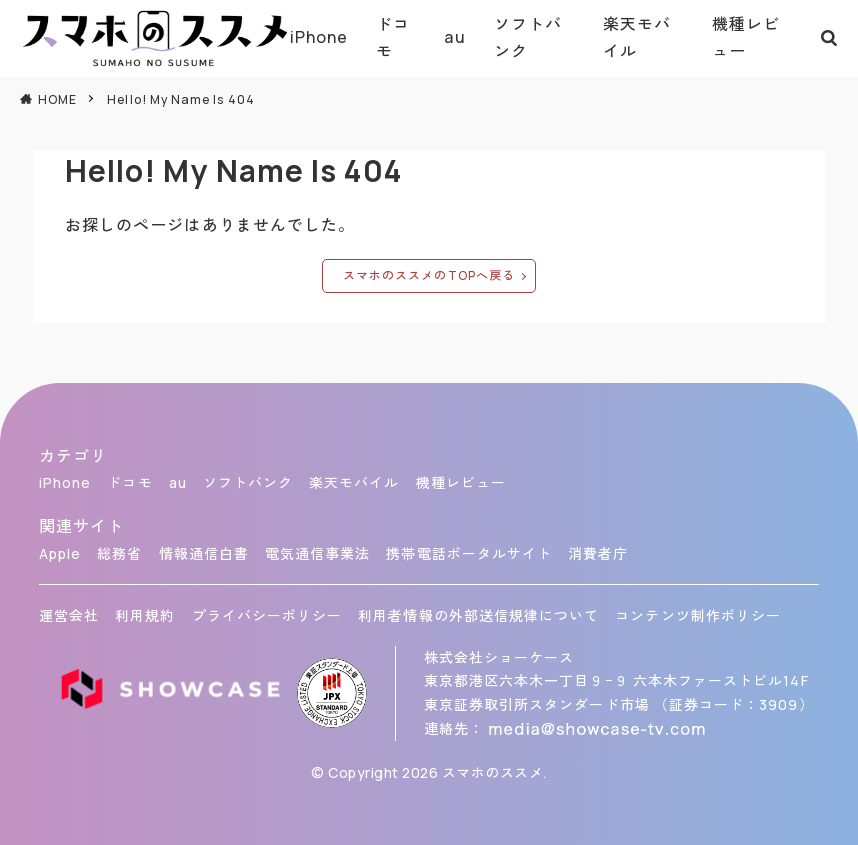 This screenshot has height=845, width=858. Describe the element at coordinates (746, 37) in the screenshot. I see `機種レビュー` at that location.